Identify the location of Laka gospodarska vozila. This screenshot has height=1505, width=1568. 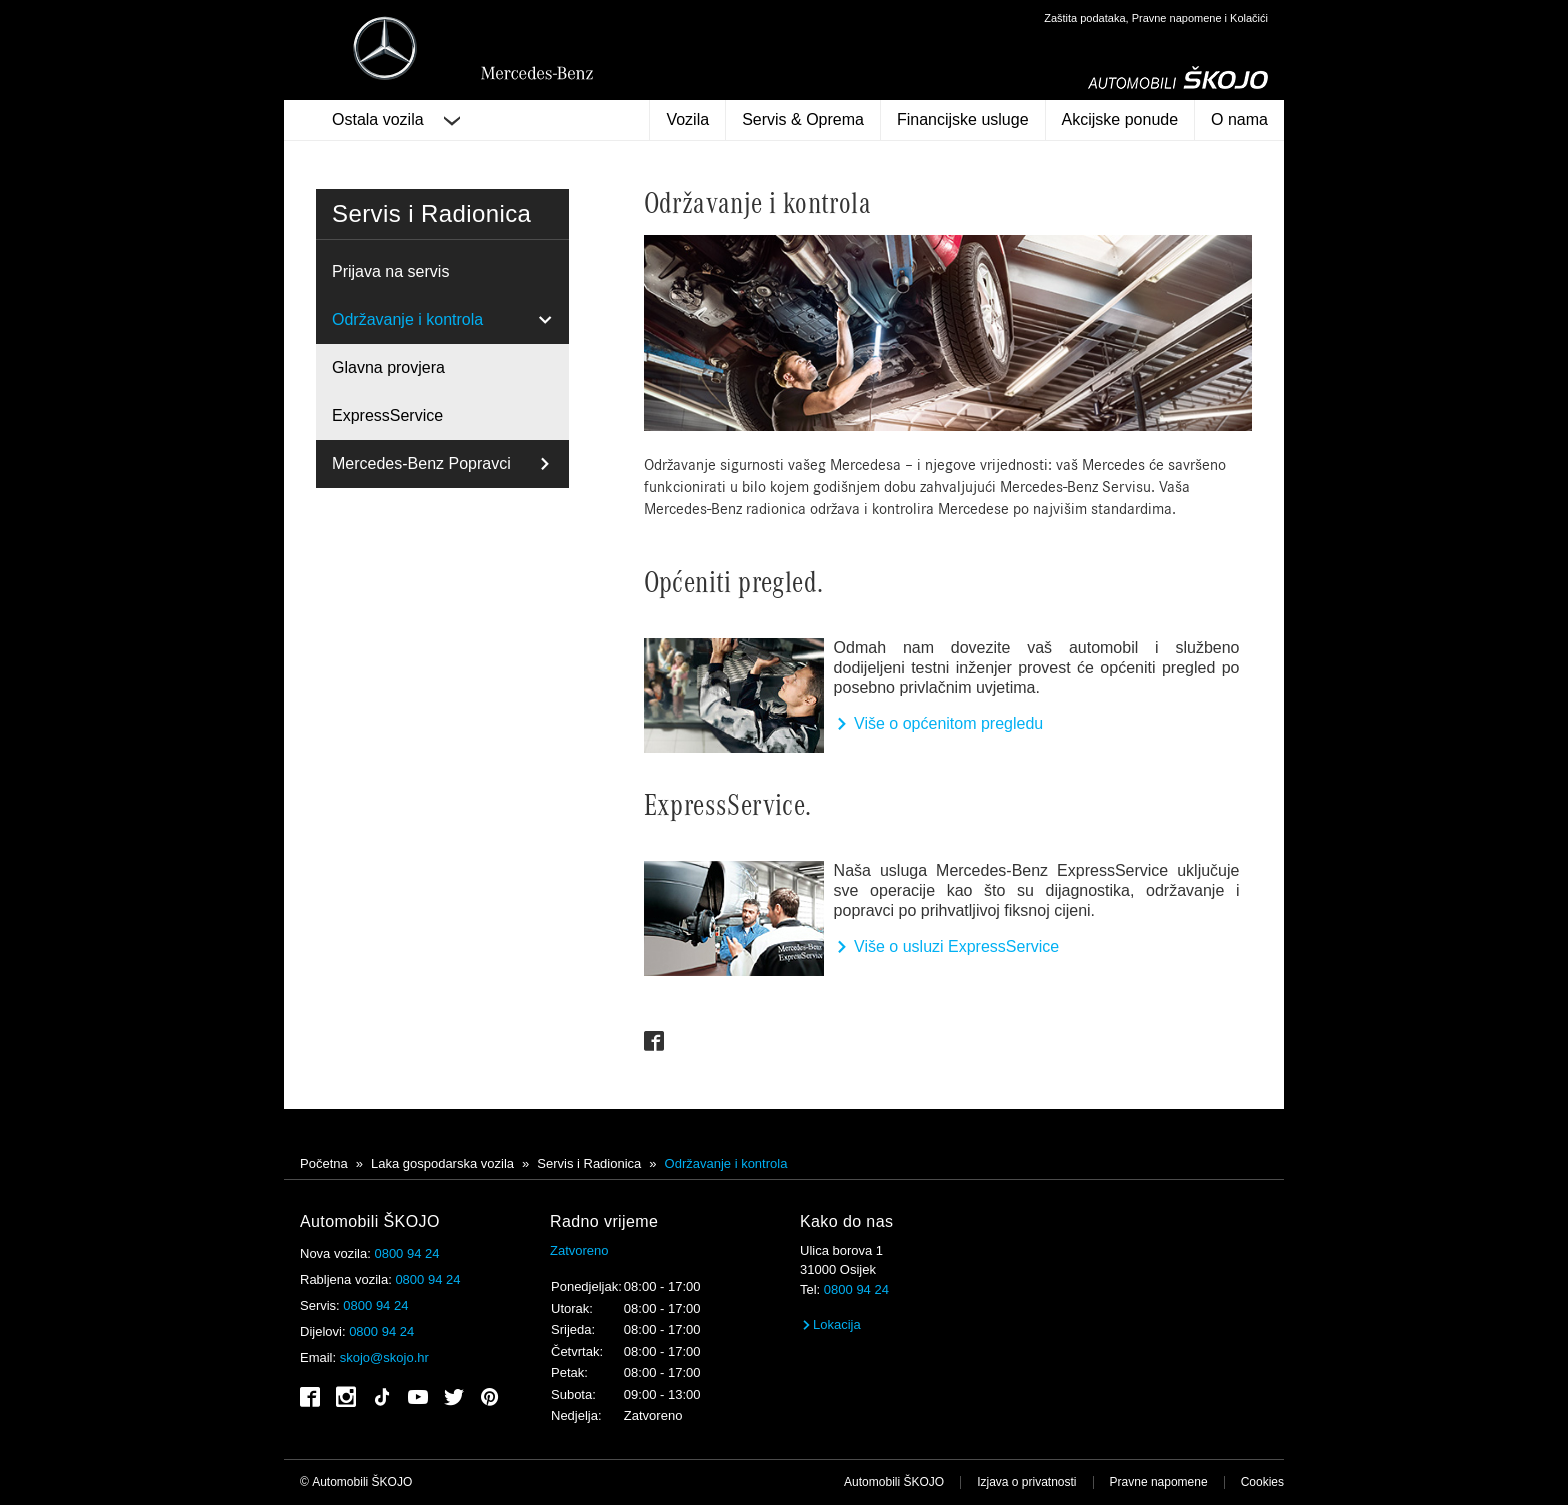
(442, 1163).